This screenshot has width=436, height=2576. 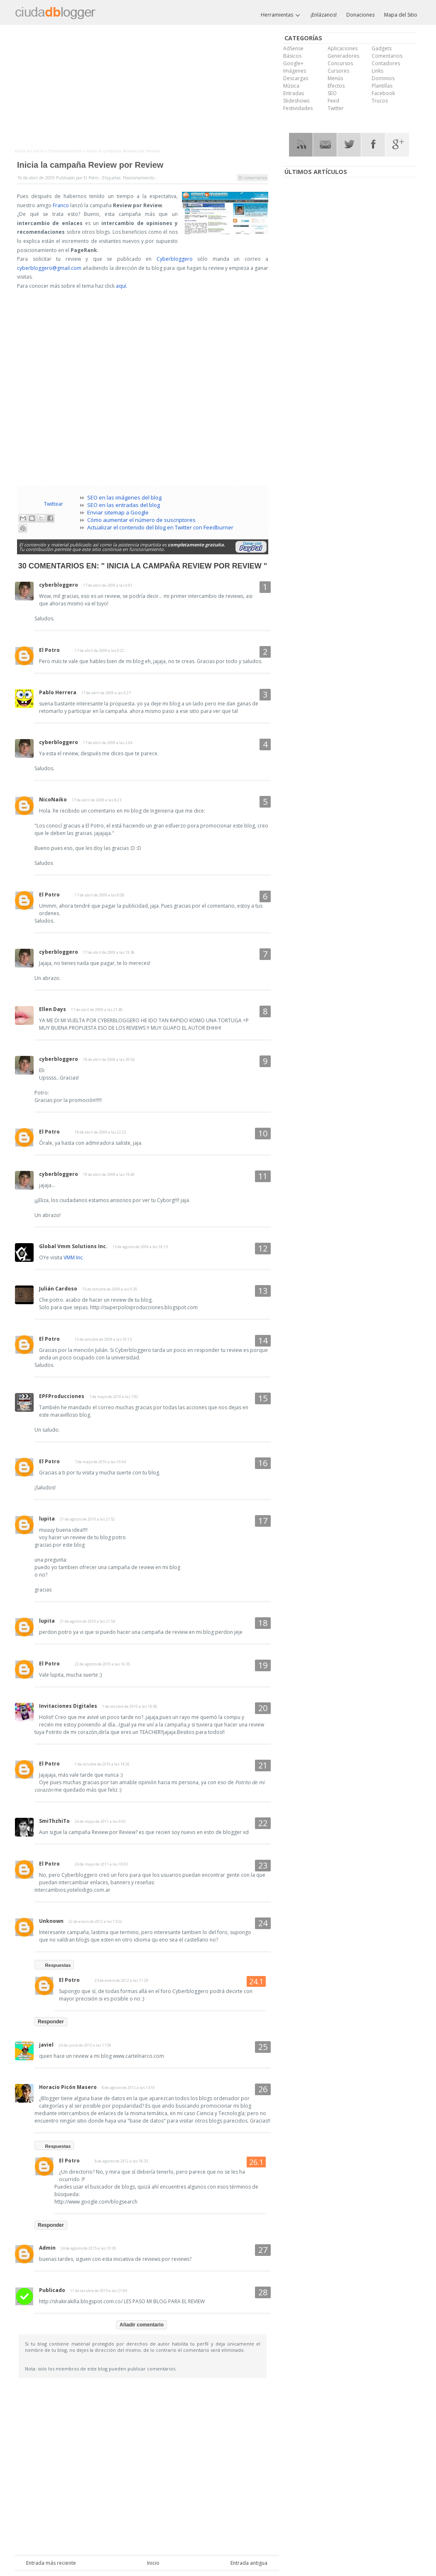 I want to click on 17 de abril de 2009 a las 21:48, so click(x=96, y=1009).